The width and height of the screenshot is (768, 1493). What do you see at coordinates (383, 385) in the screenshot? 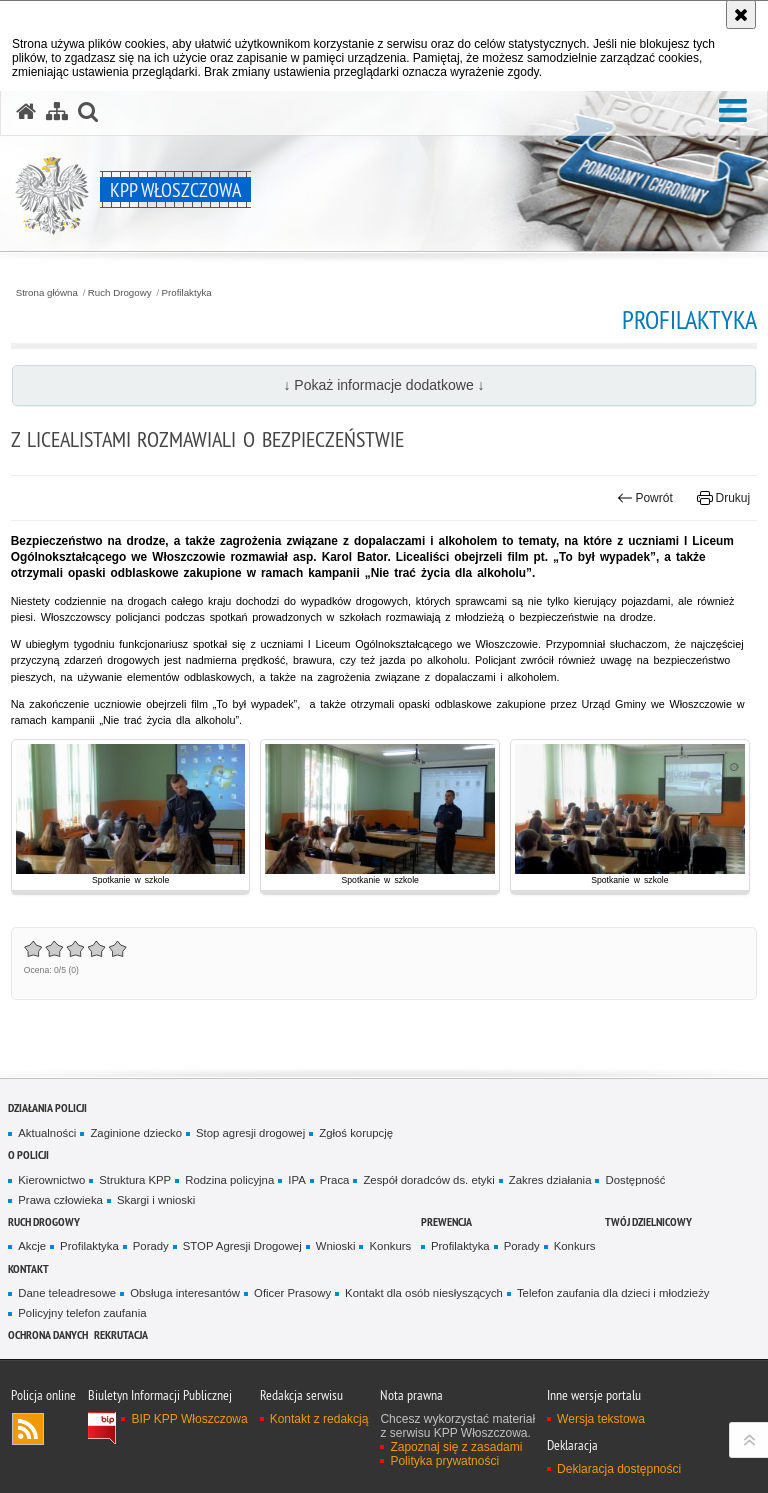
I see `↓ Pokaż informacje dodatkowe ↓ [button]` at bounding box center [383, 385].